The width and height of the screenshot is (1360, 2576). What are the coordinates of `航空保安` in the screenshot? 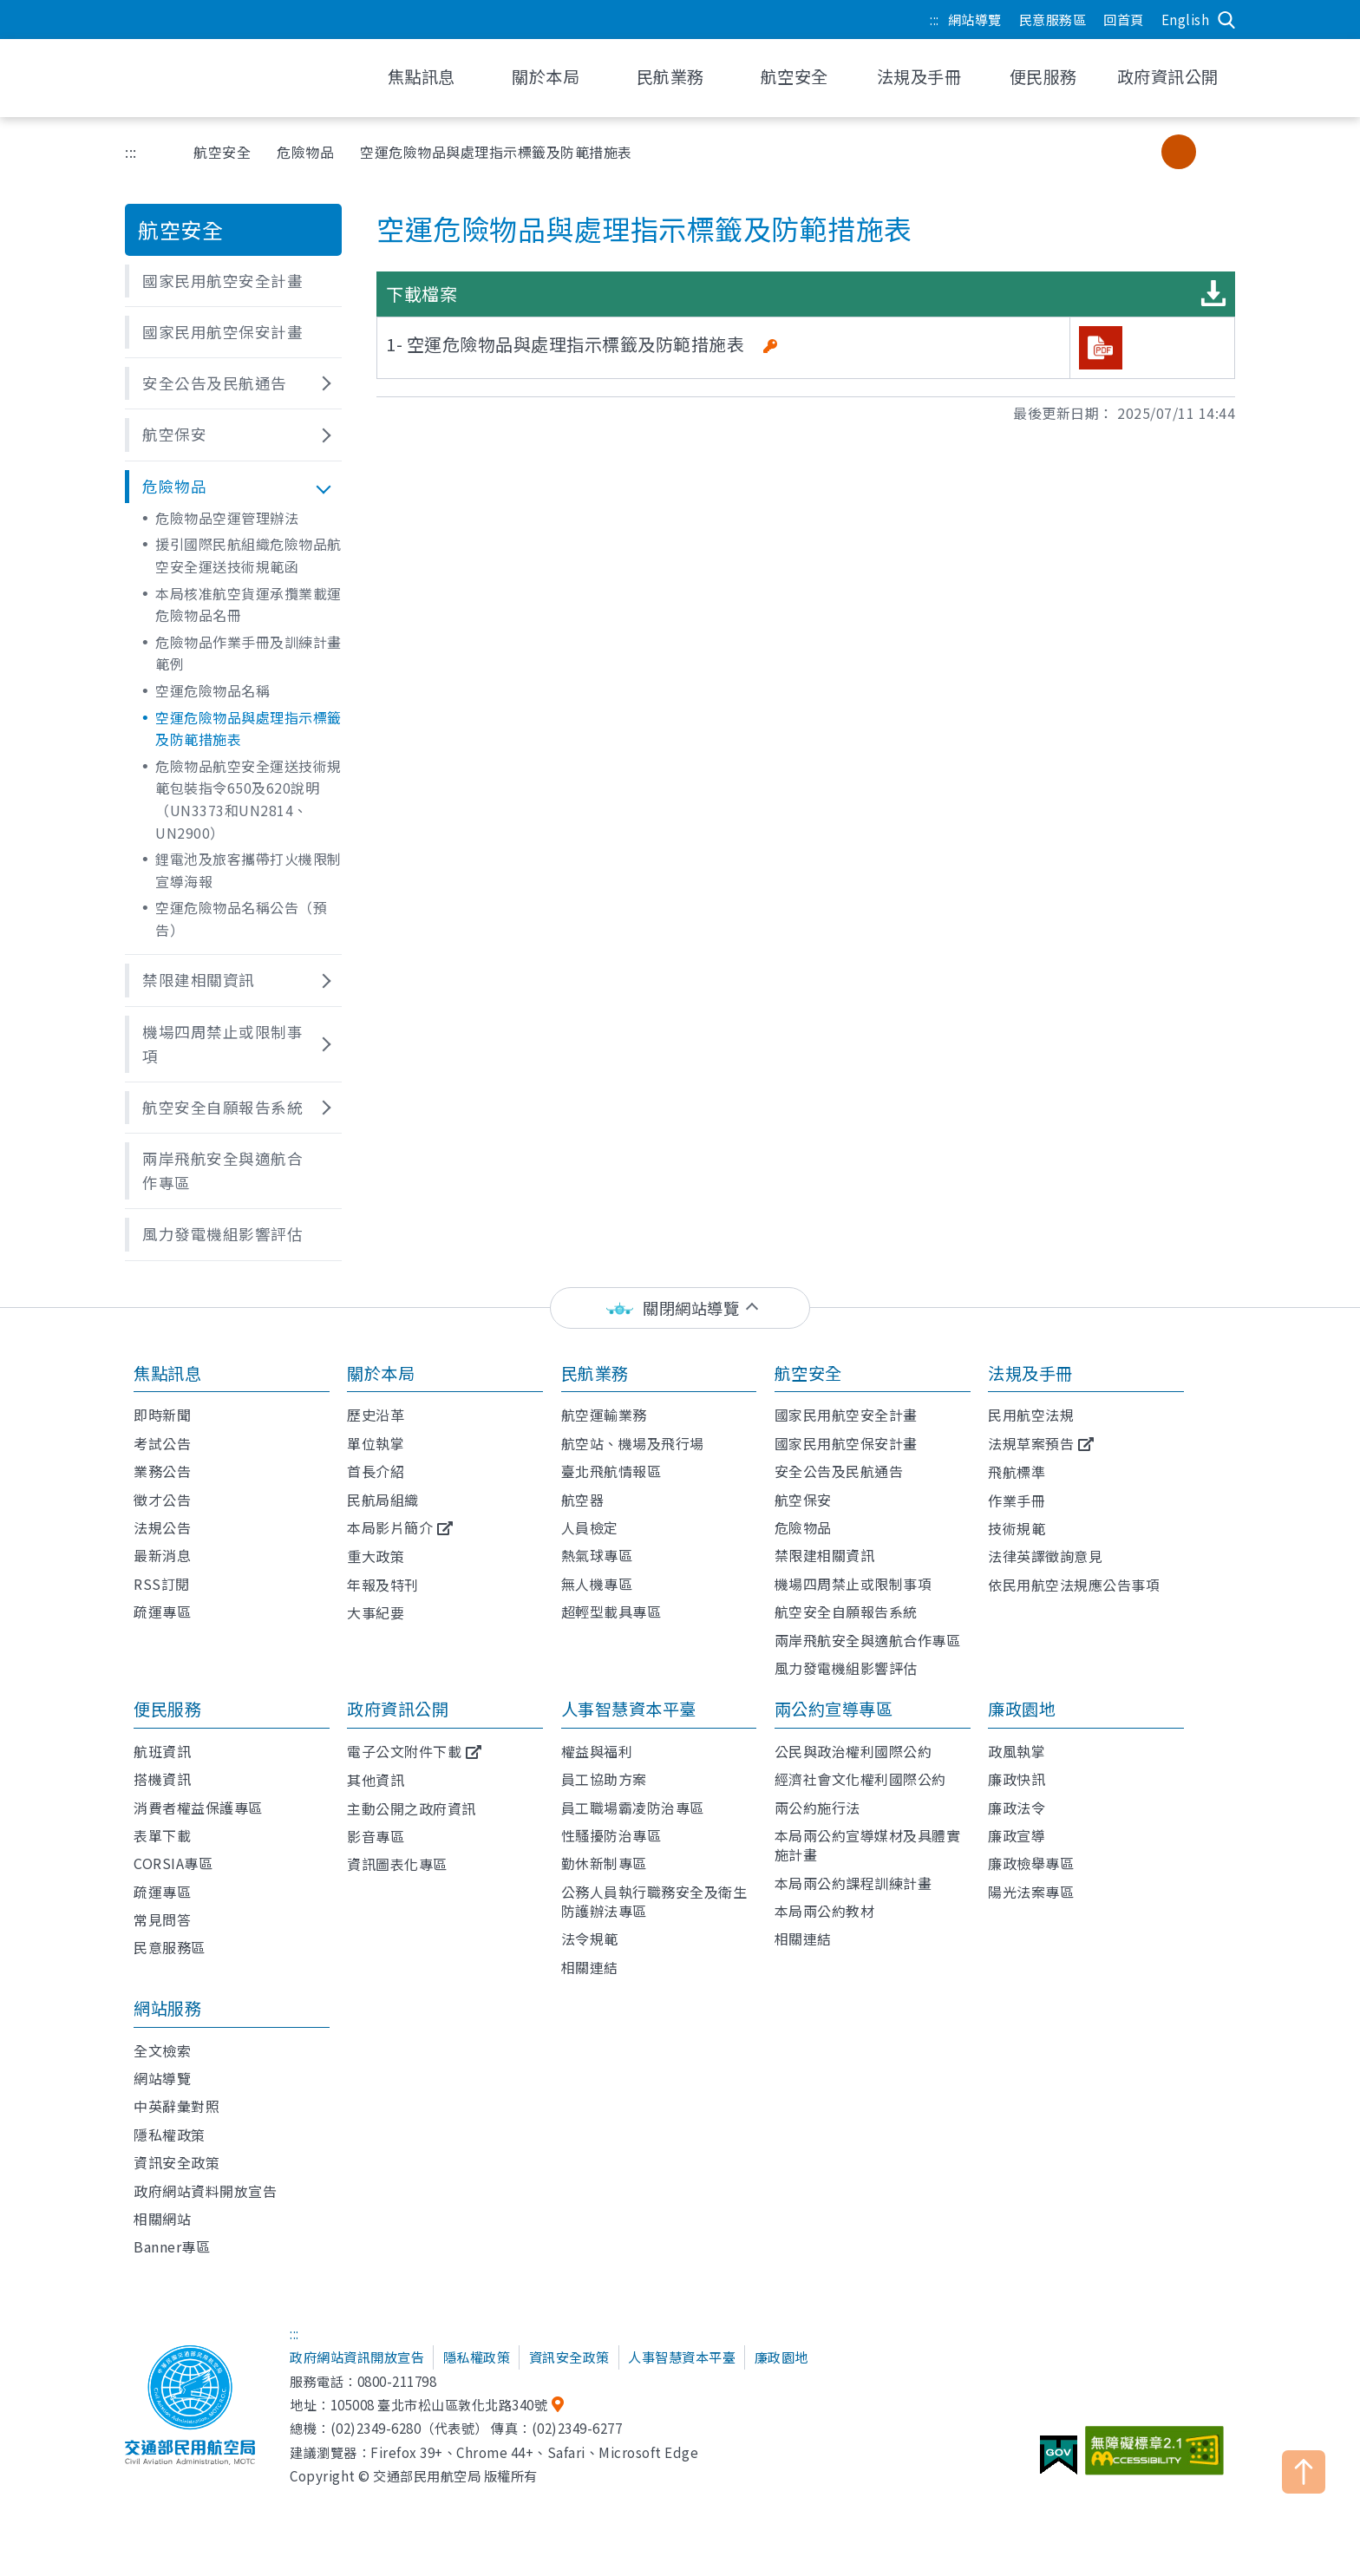 It's located at (803, 1499).